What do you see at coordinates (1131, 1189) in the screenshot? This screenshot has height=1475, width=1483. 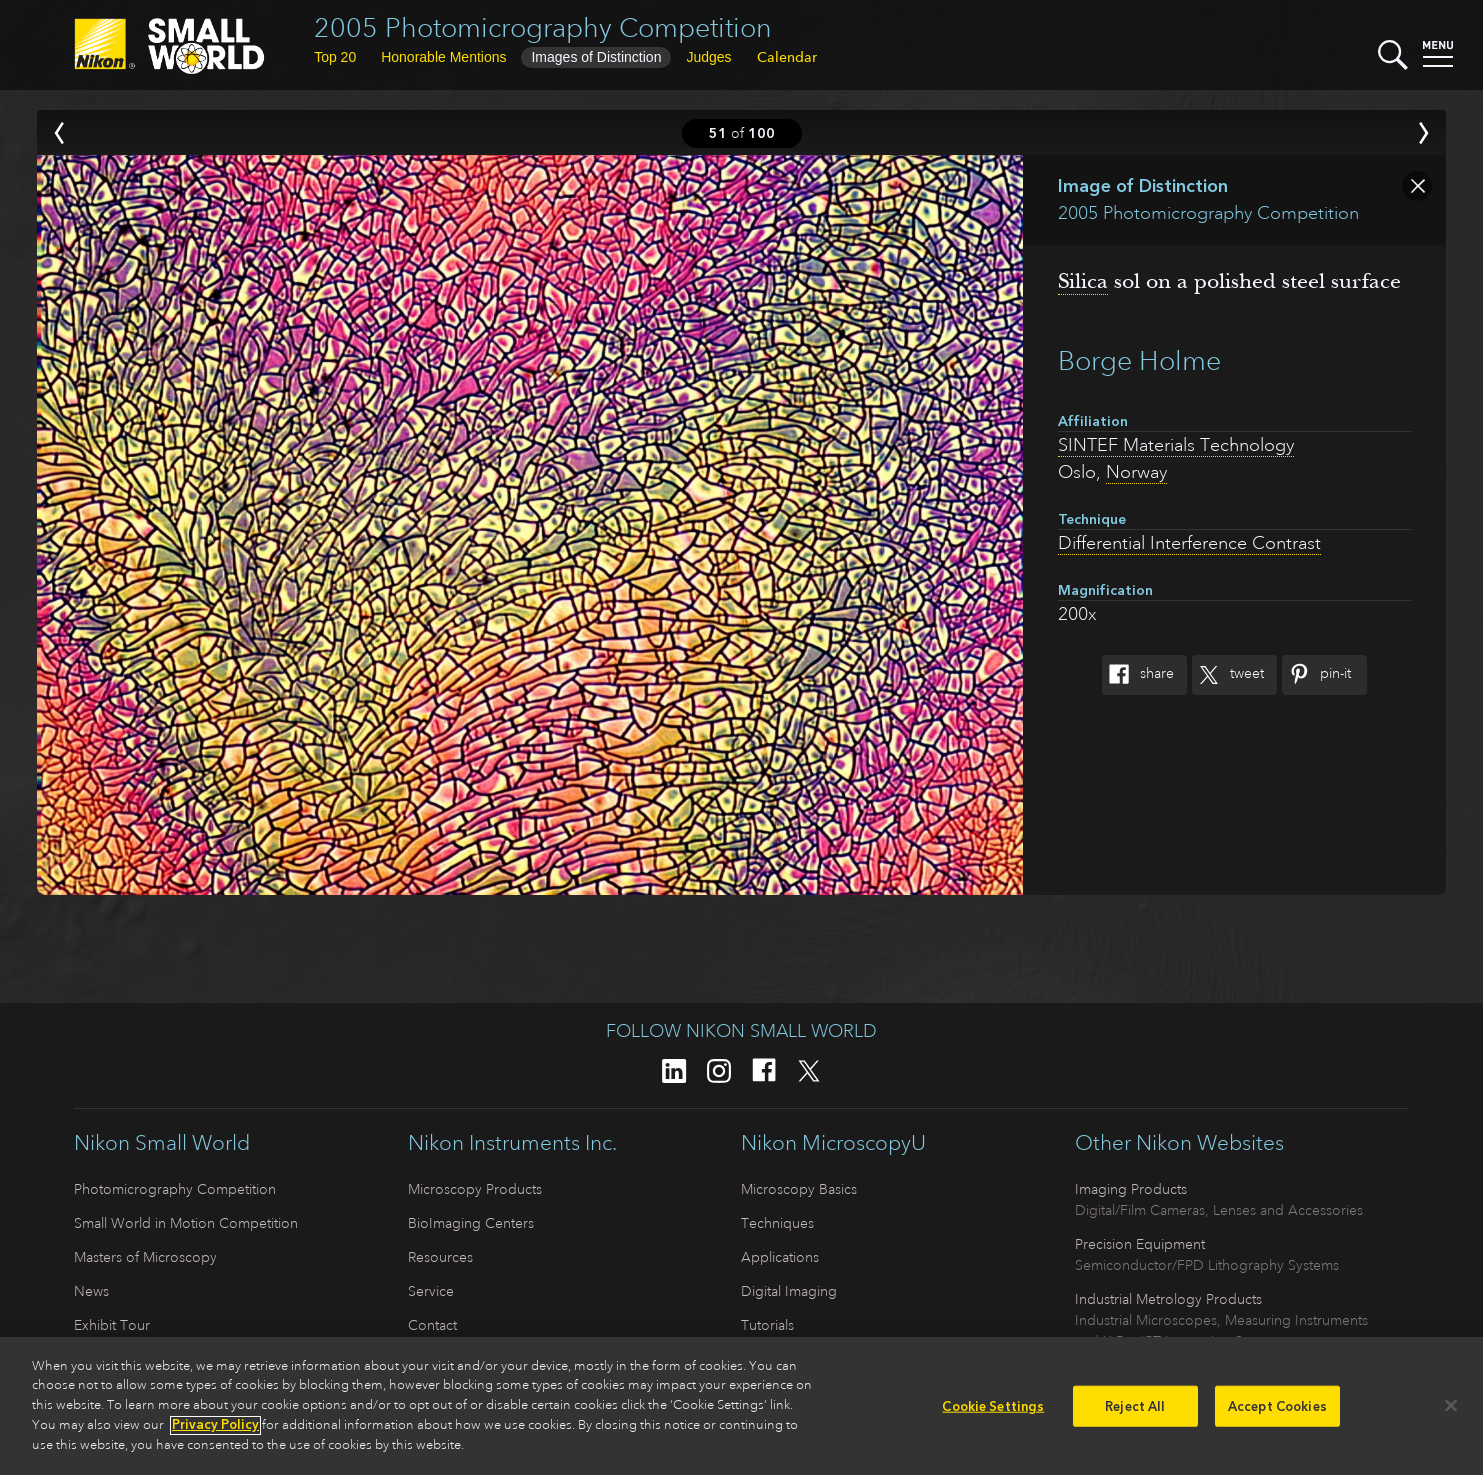 I see `Imaging Products` at bounding box center [1131, 1189].